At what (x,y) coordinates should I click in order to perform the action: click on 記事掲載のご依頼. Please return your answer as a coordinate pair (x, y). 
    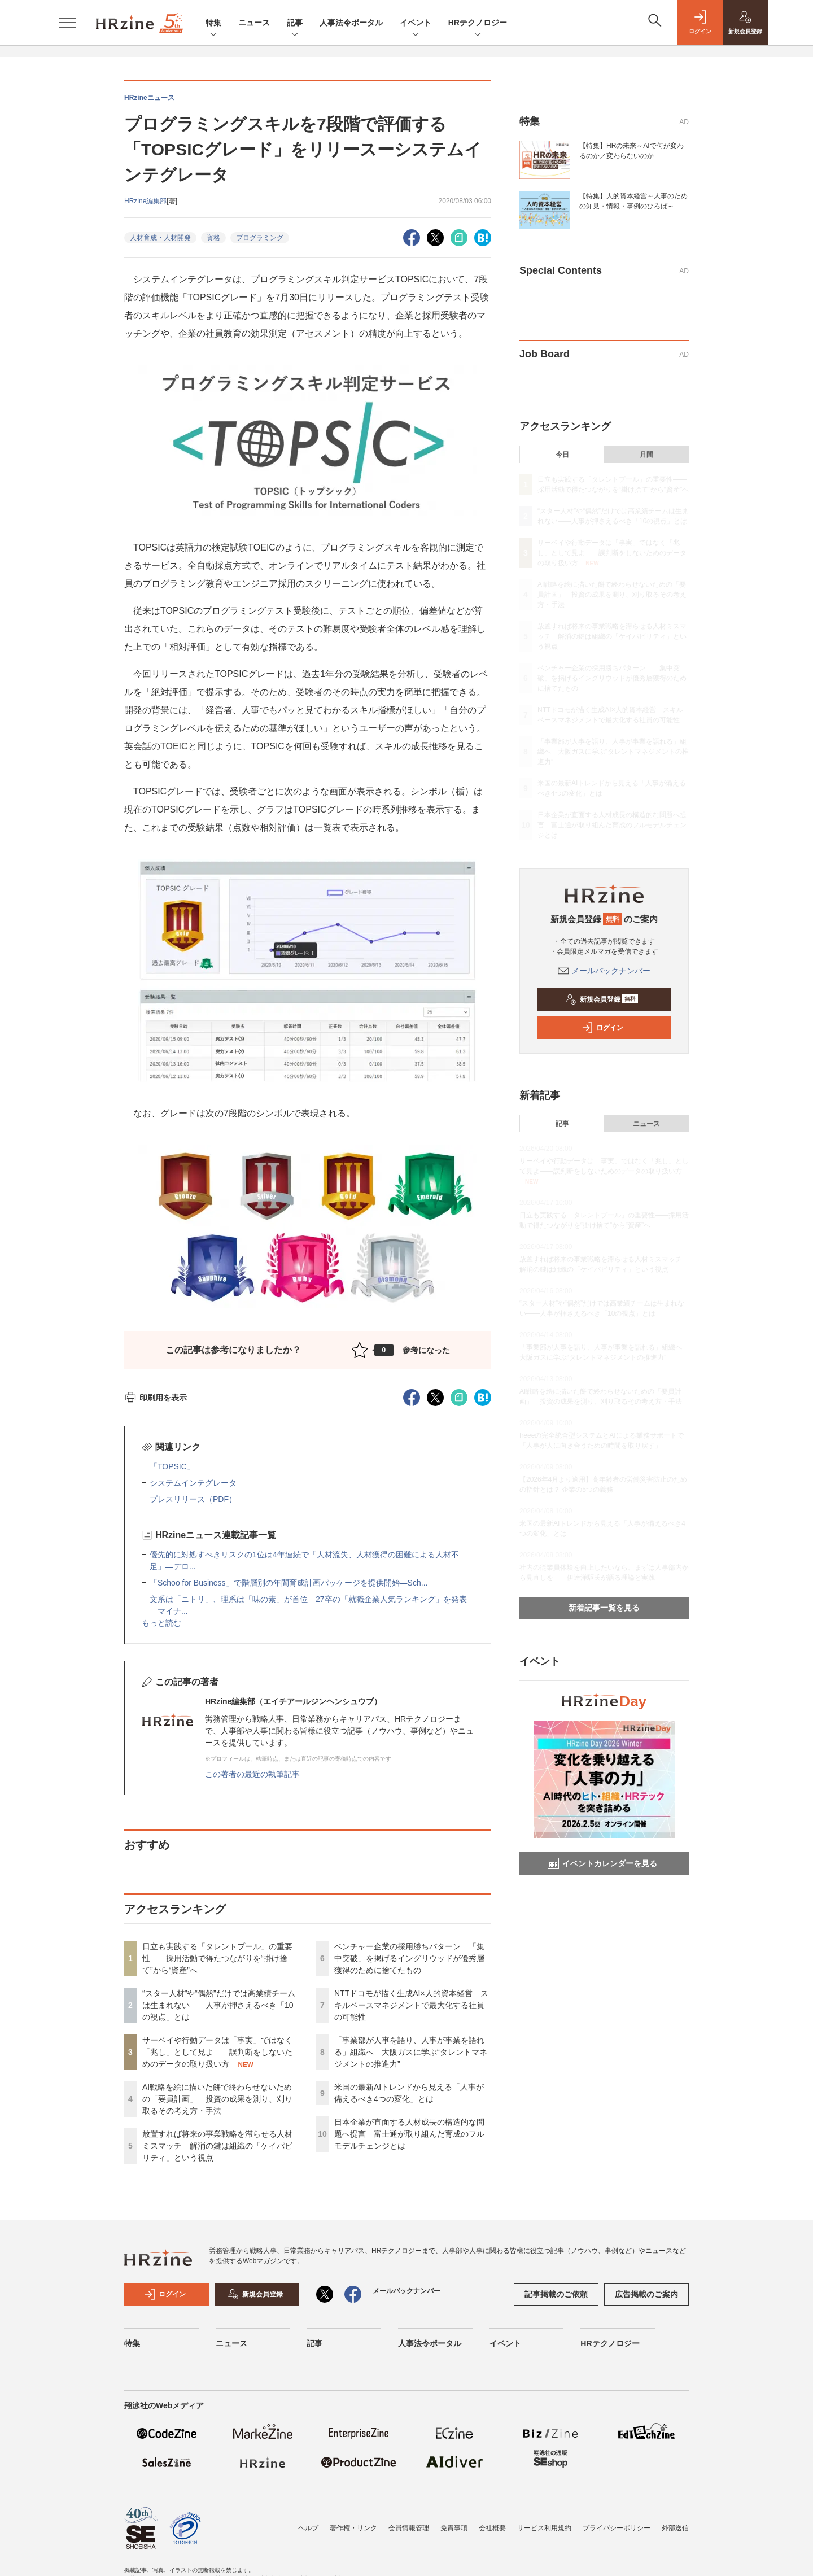
    Looking at the image, I should click on (556, 2294).